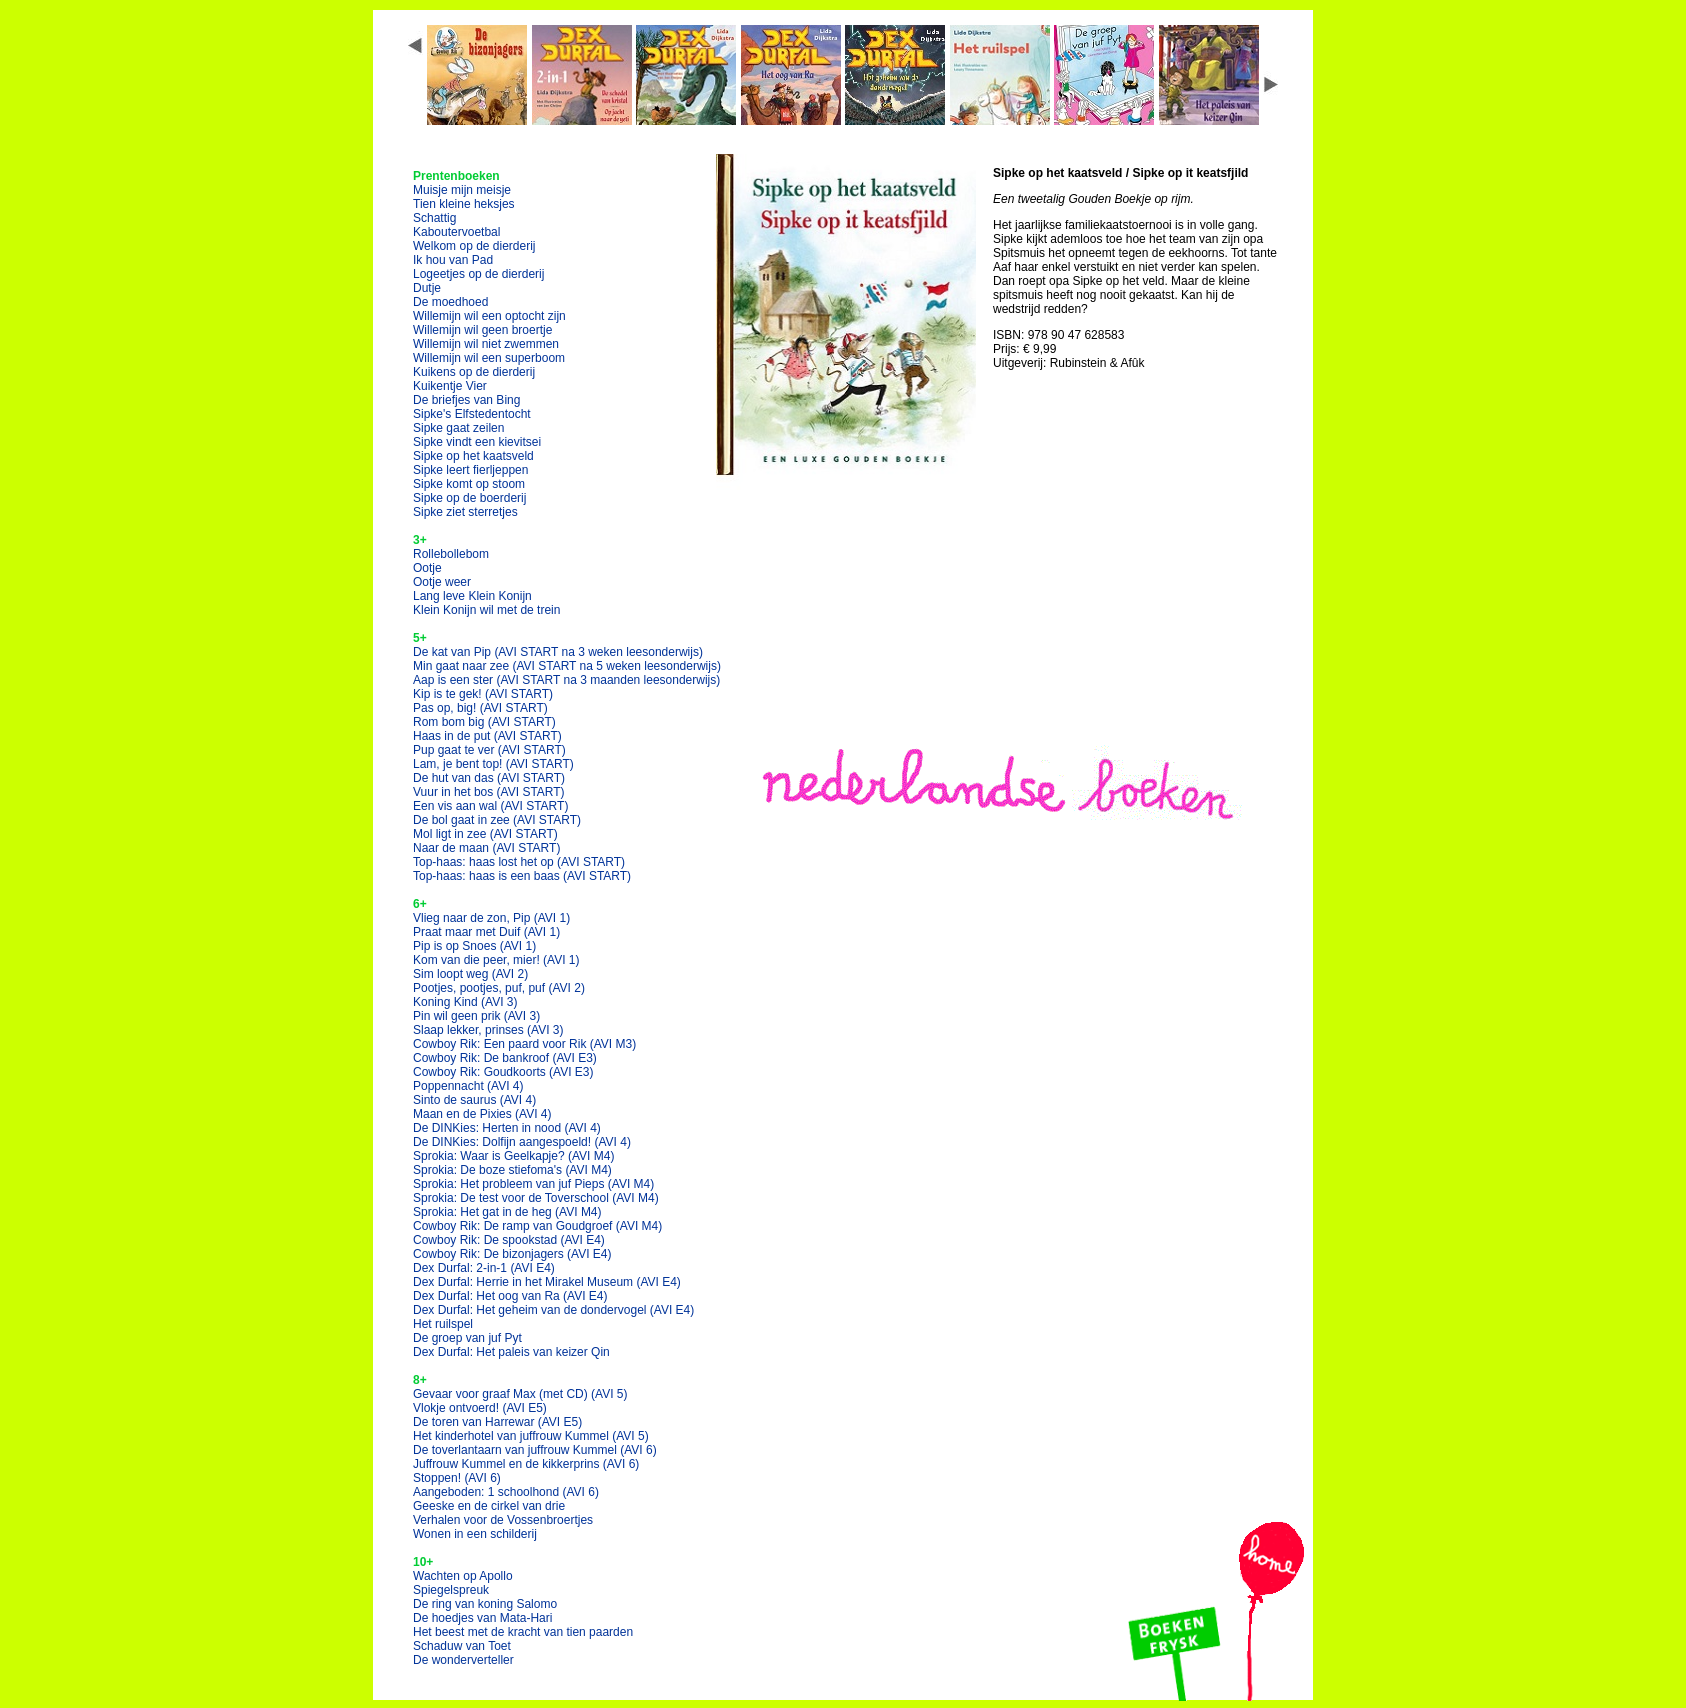 The image size is (1686, 1708). What do you see at coordinates (489, 316) in the screenshot?
I see `Willemijn wil een optocht zijn` at bounding box center [489, 316].